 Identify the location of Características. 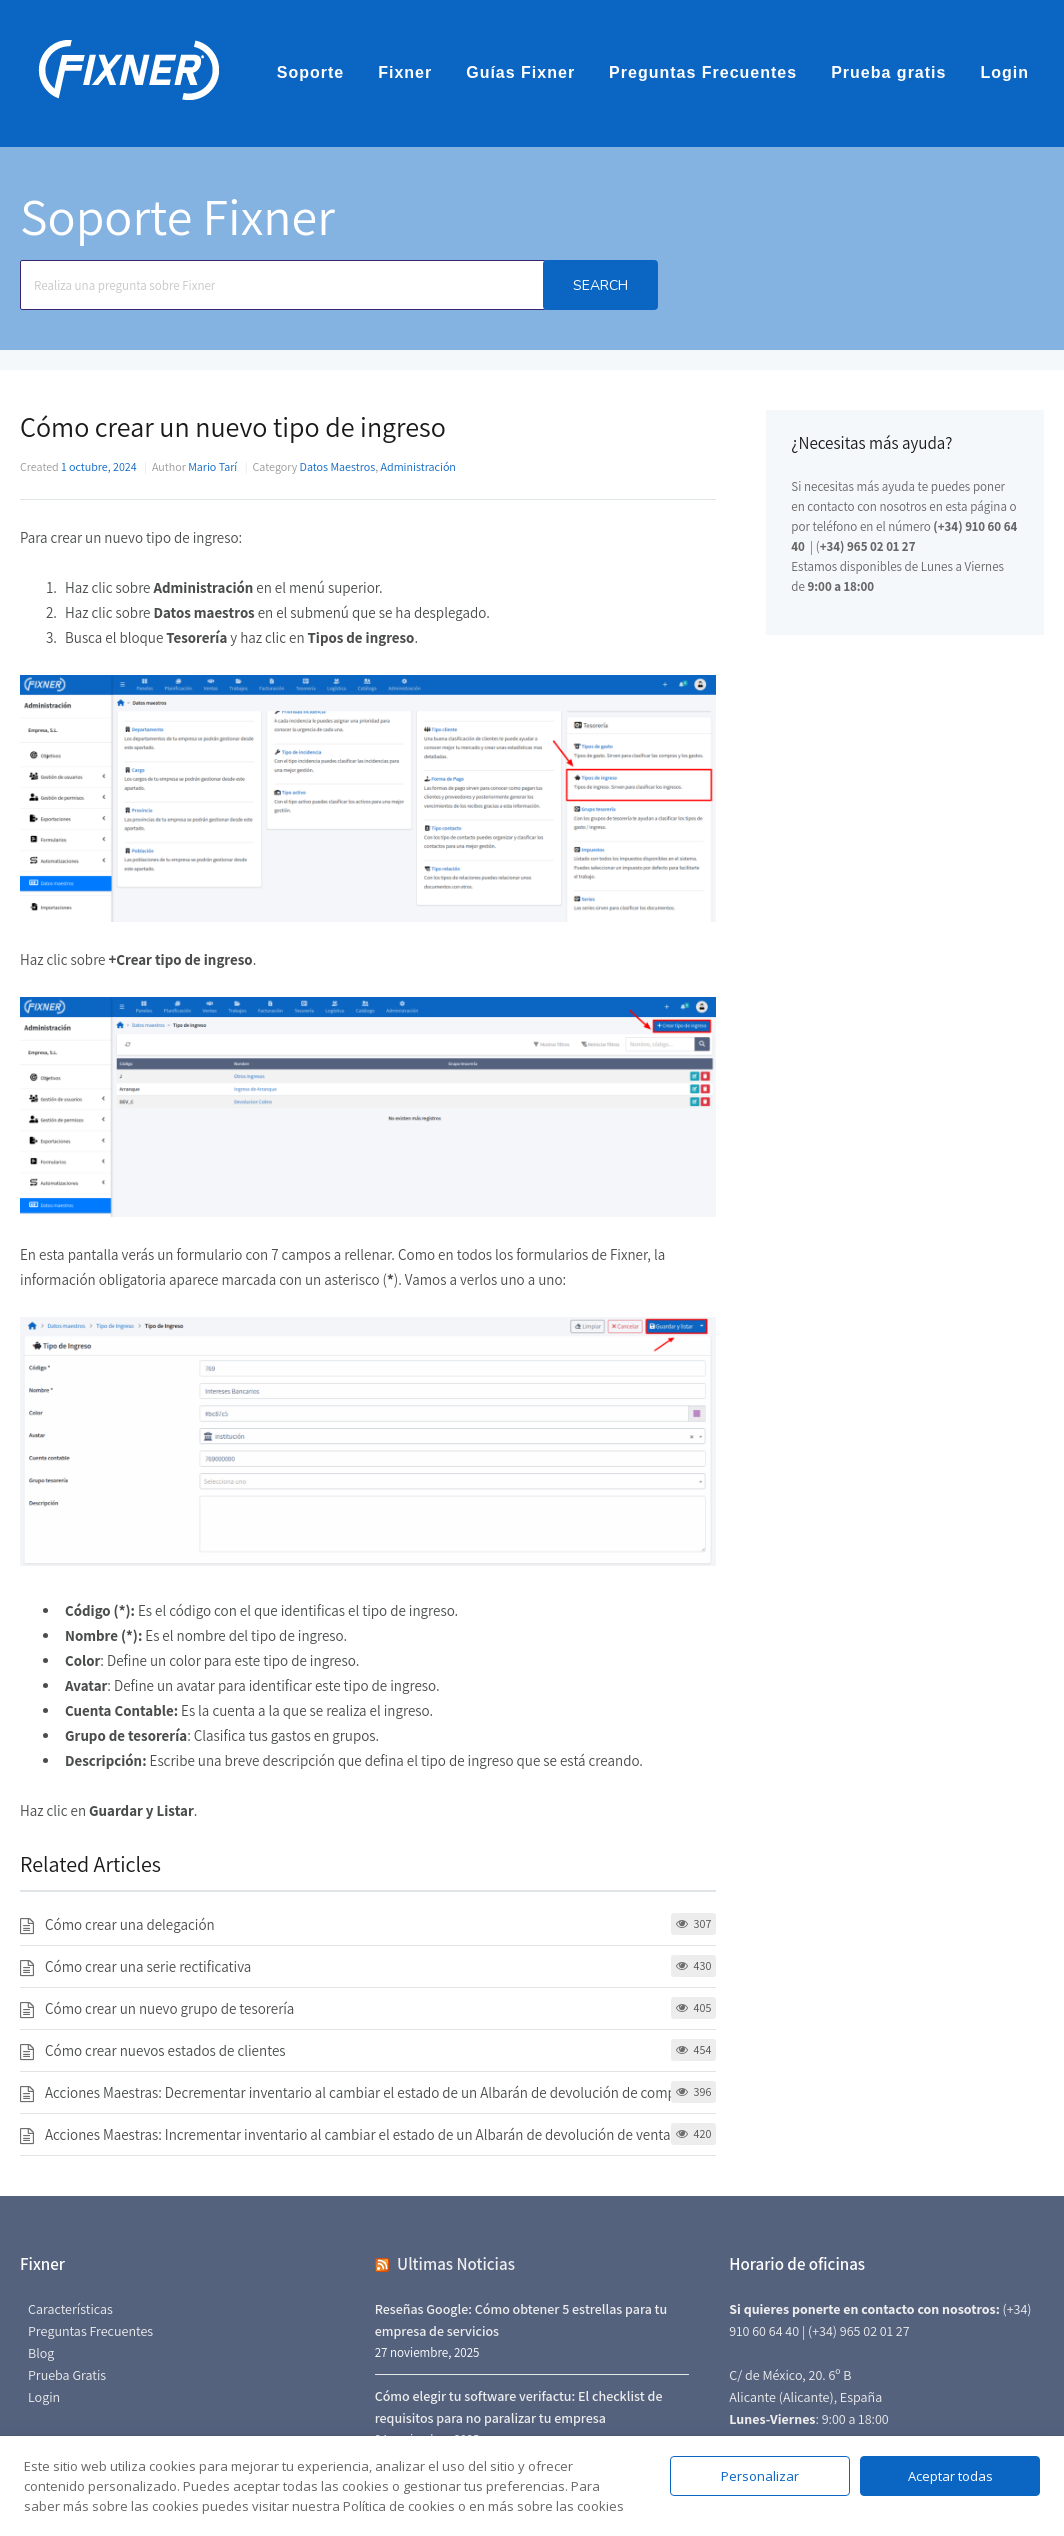
(70, 2309).